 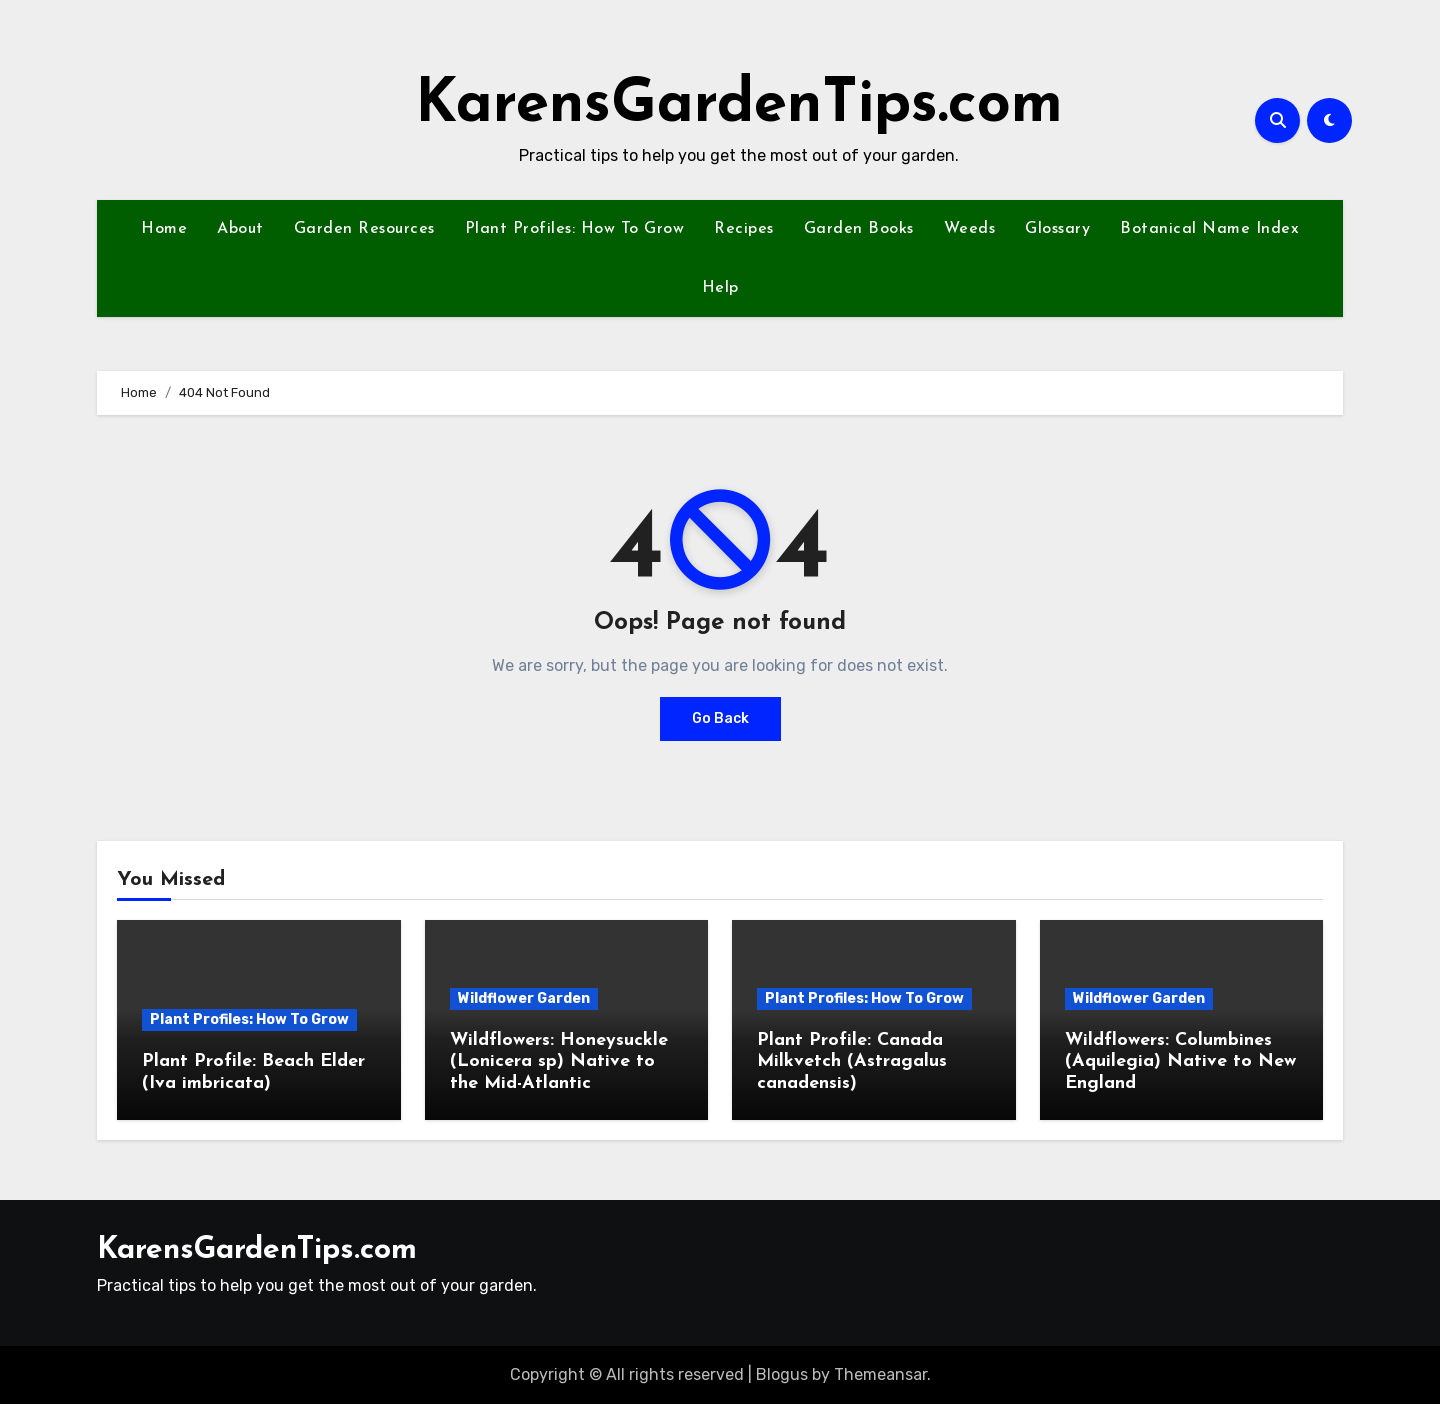 What do you see at coordinates (364, 229) in the screenshot?
I see `Garden Resources` at bounding box center [364, 229].